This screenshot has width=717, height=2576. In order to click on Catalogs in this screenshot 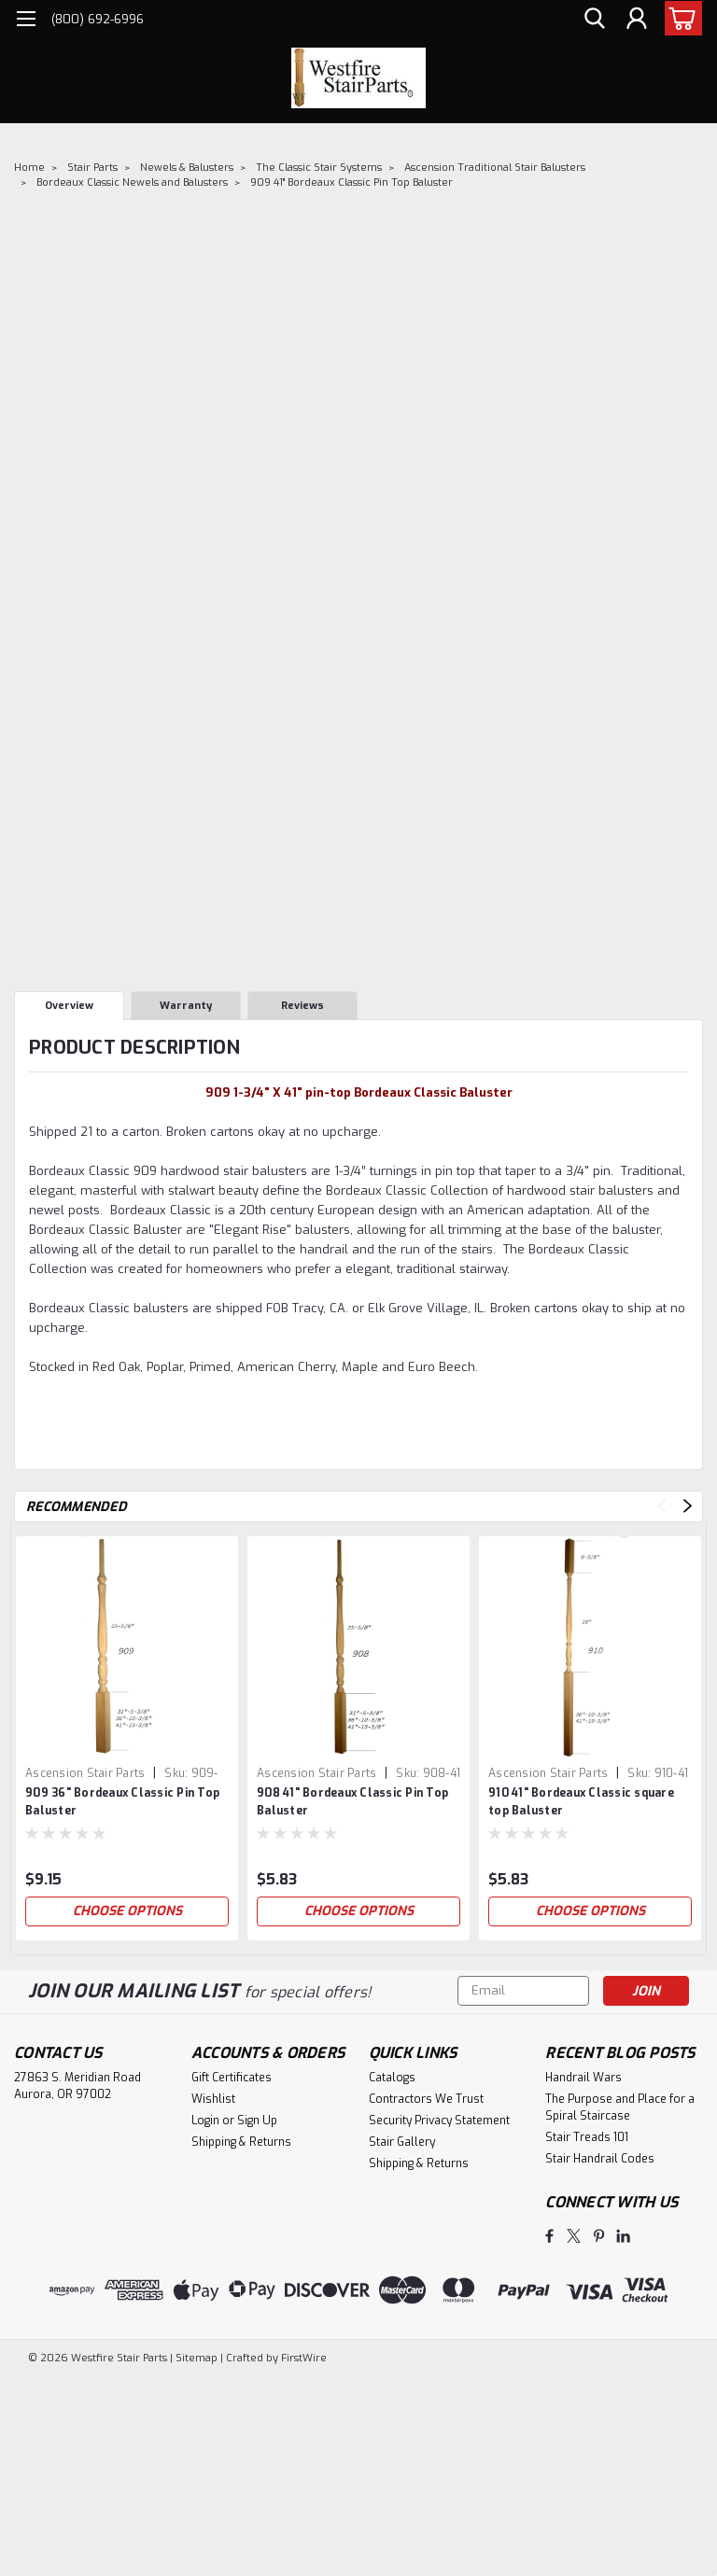, I will do `click(392, 2077)`.